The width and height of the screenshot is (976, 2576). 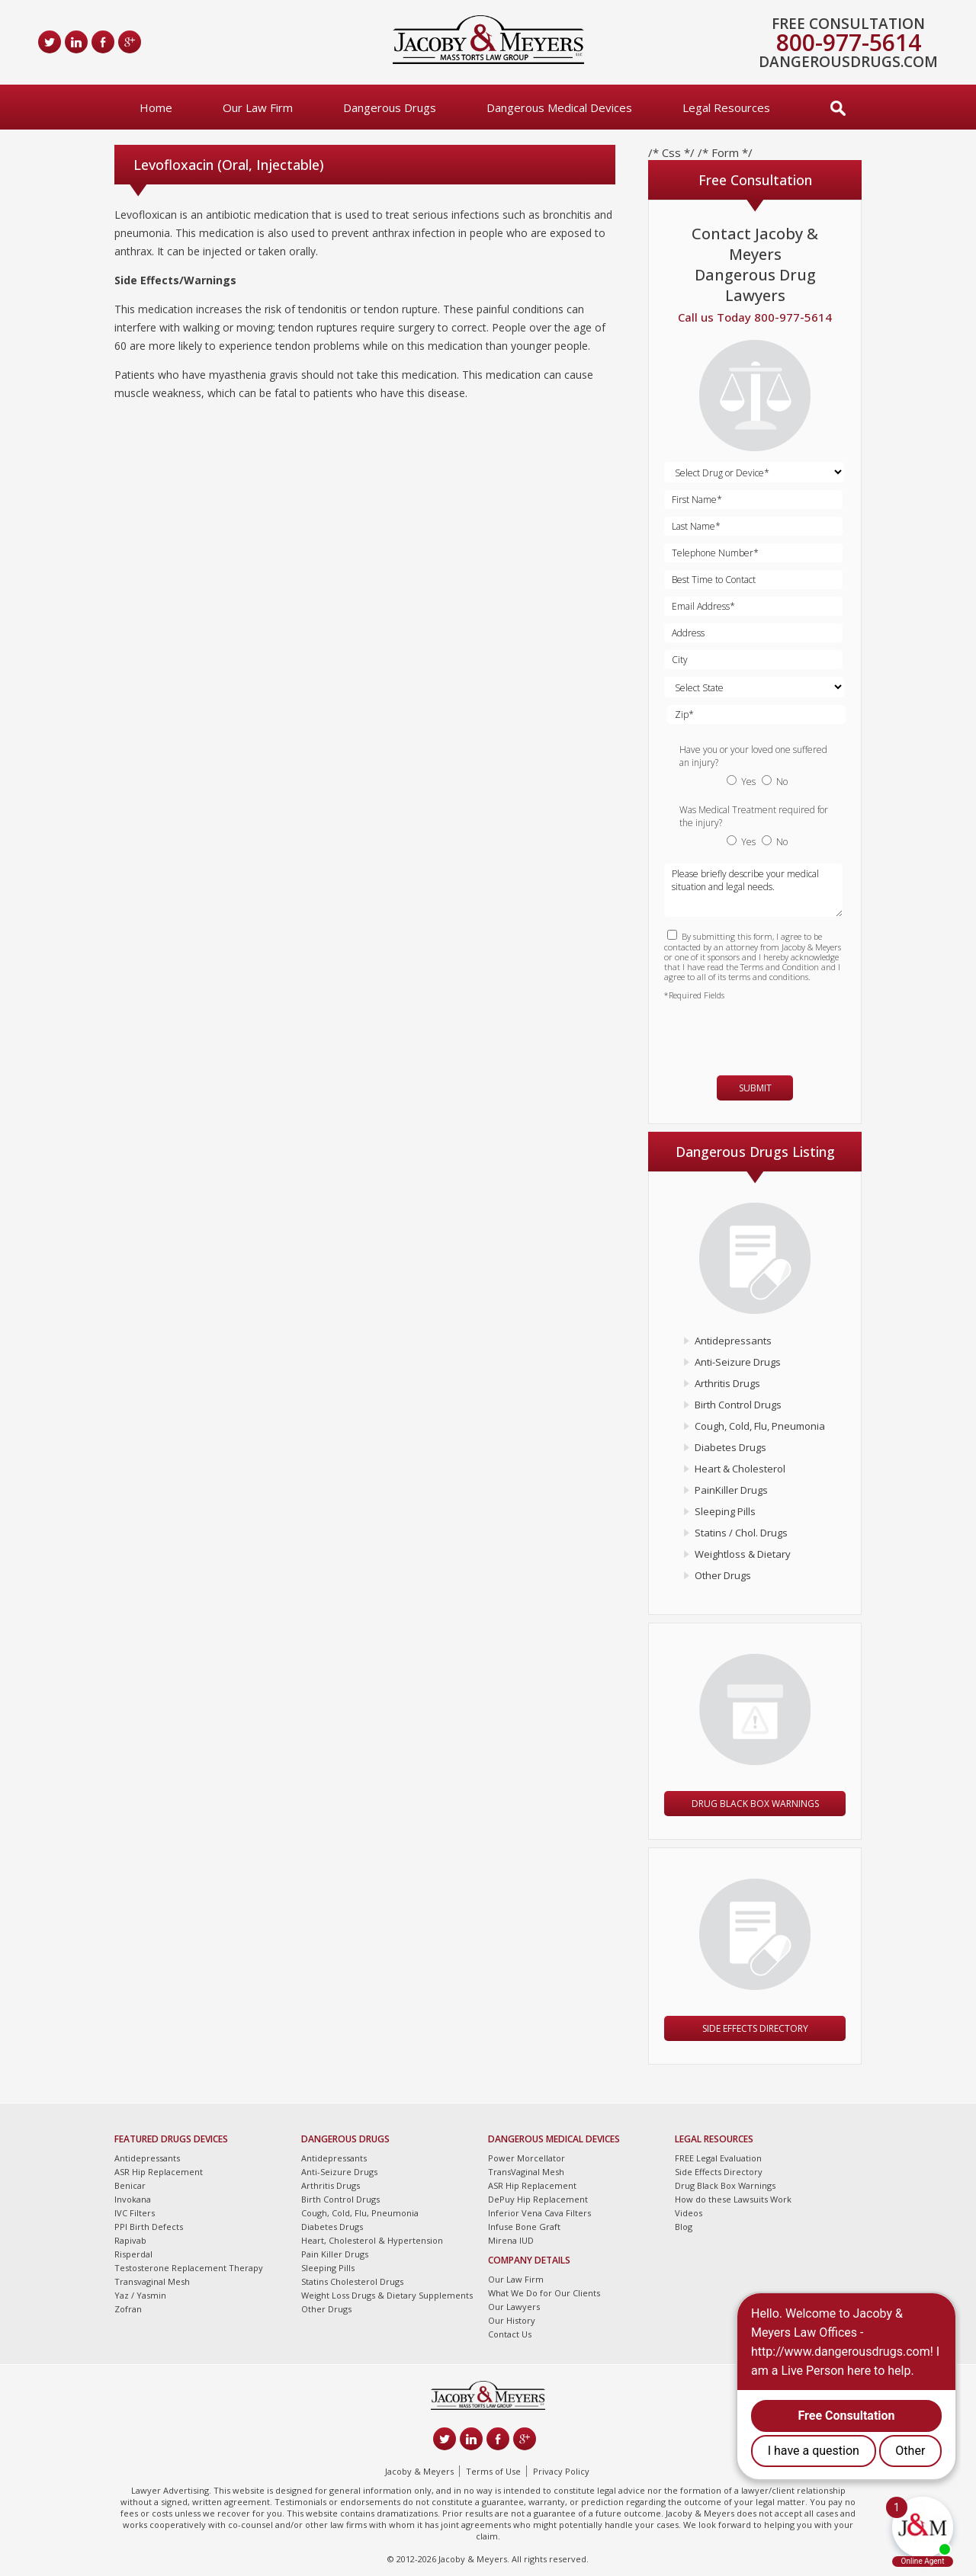 I want to click on Heart & Cholesterol, so click(x=740, y=1468).